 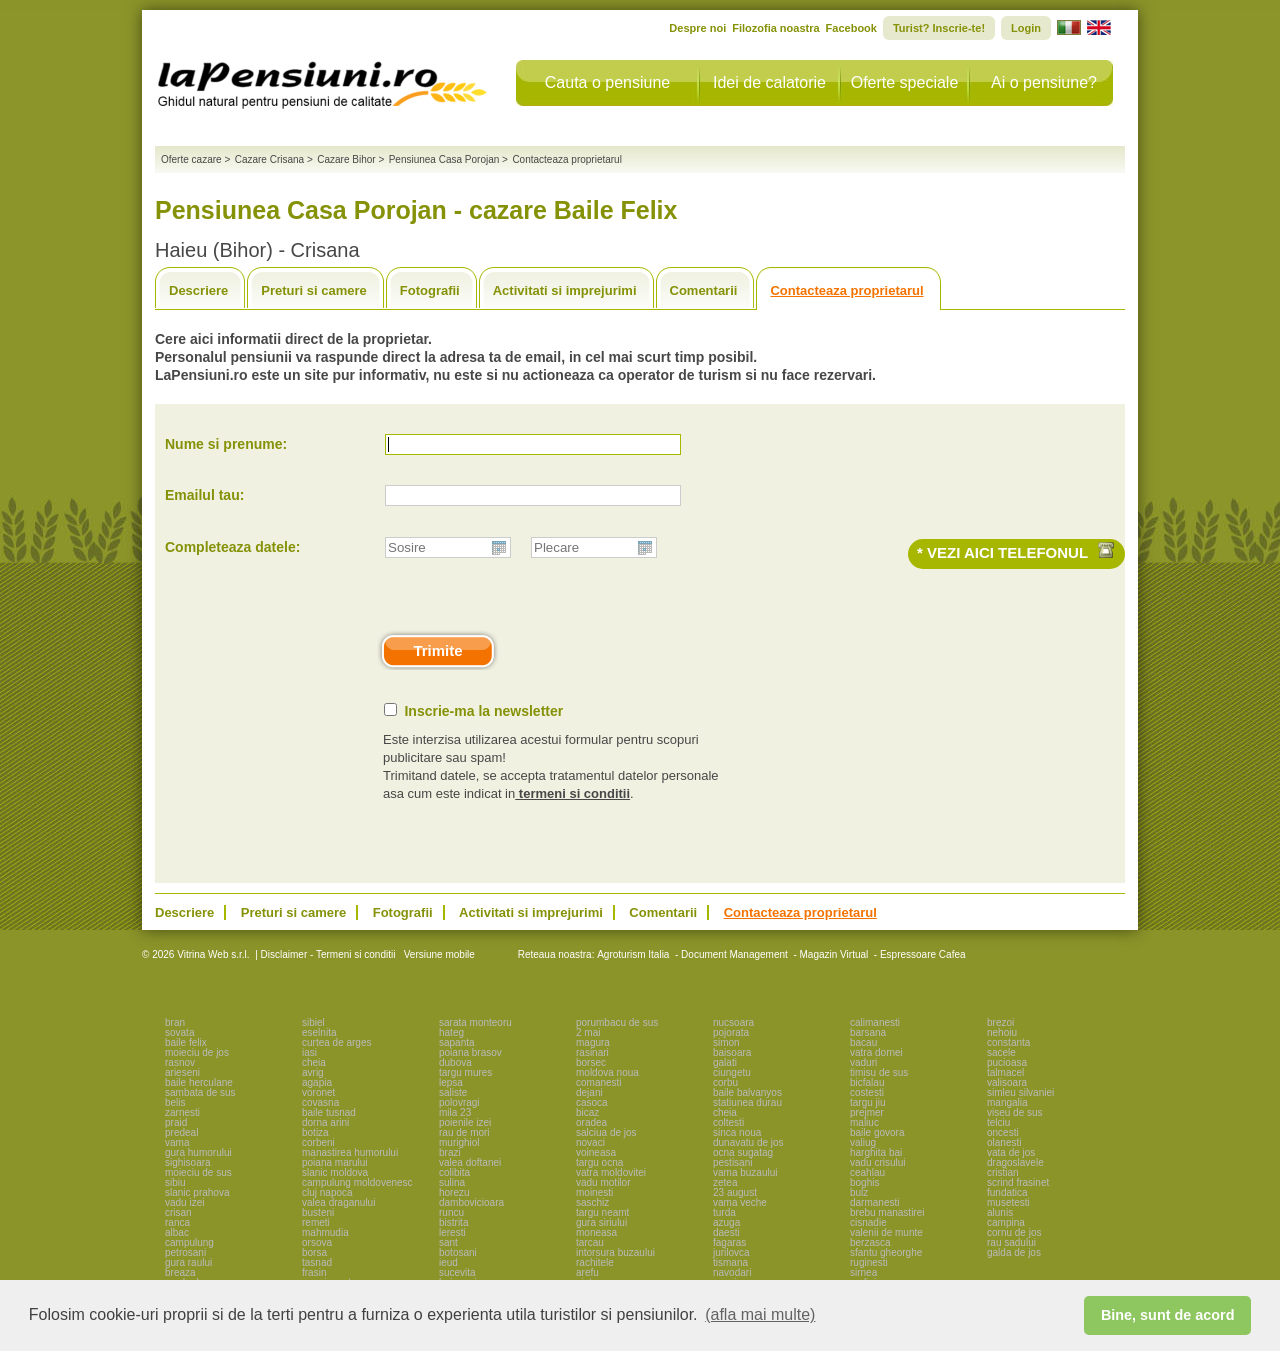 What do you see at coordinates (350, 1152) in the screenshot?
I see `manastirea humorului` at bounding box center [350, 1152].